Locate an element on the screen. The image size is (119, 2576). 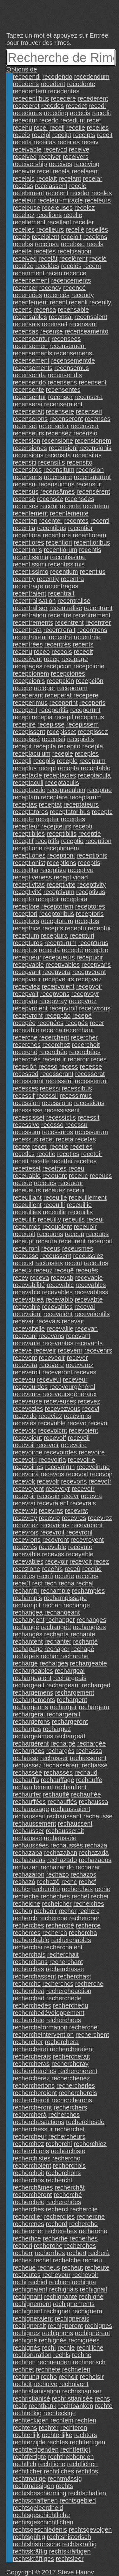
rechien is located at coordinates (59, 2282).